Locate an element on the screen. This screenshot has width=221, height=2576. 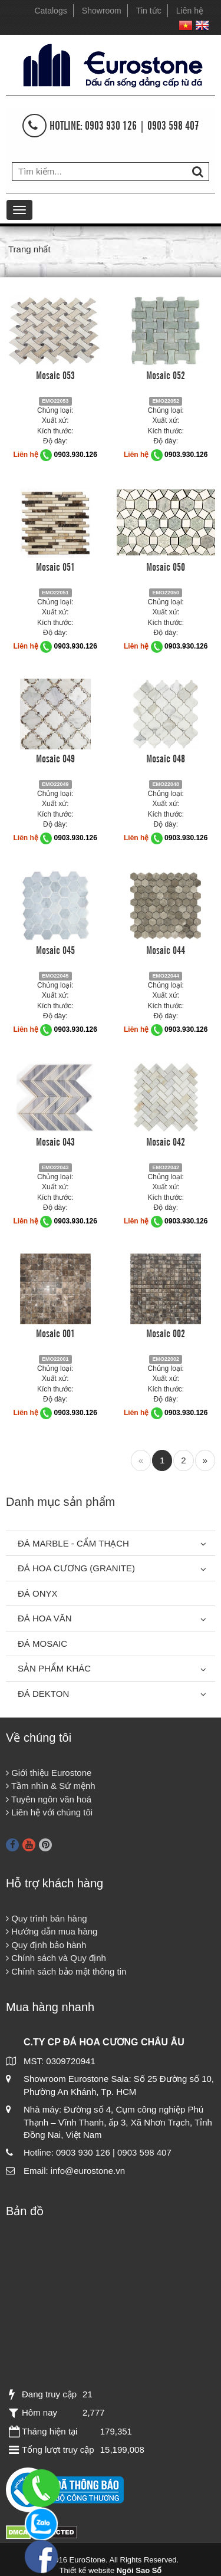
Mosaic 053 is located at coordinates (55, 374).